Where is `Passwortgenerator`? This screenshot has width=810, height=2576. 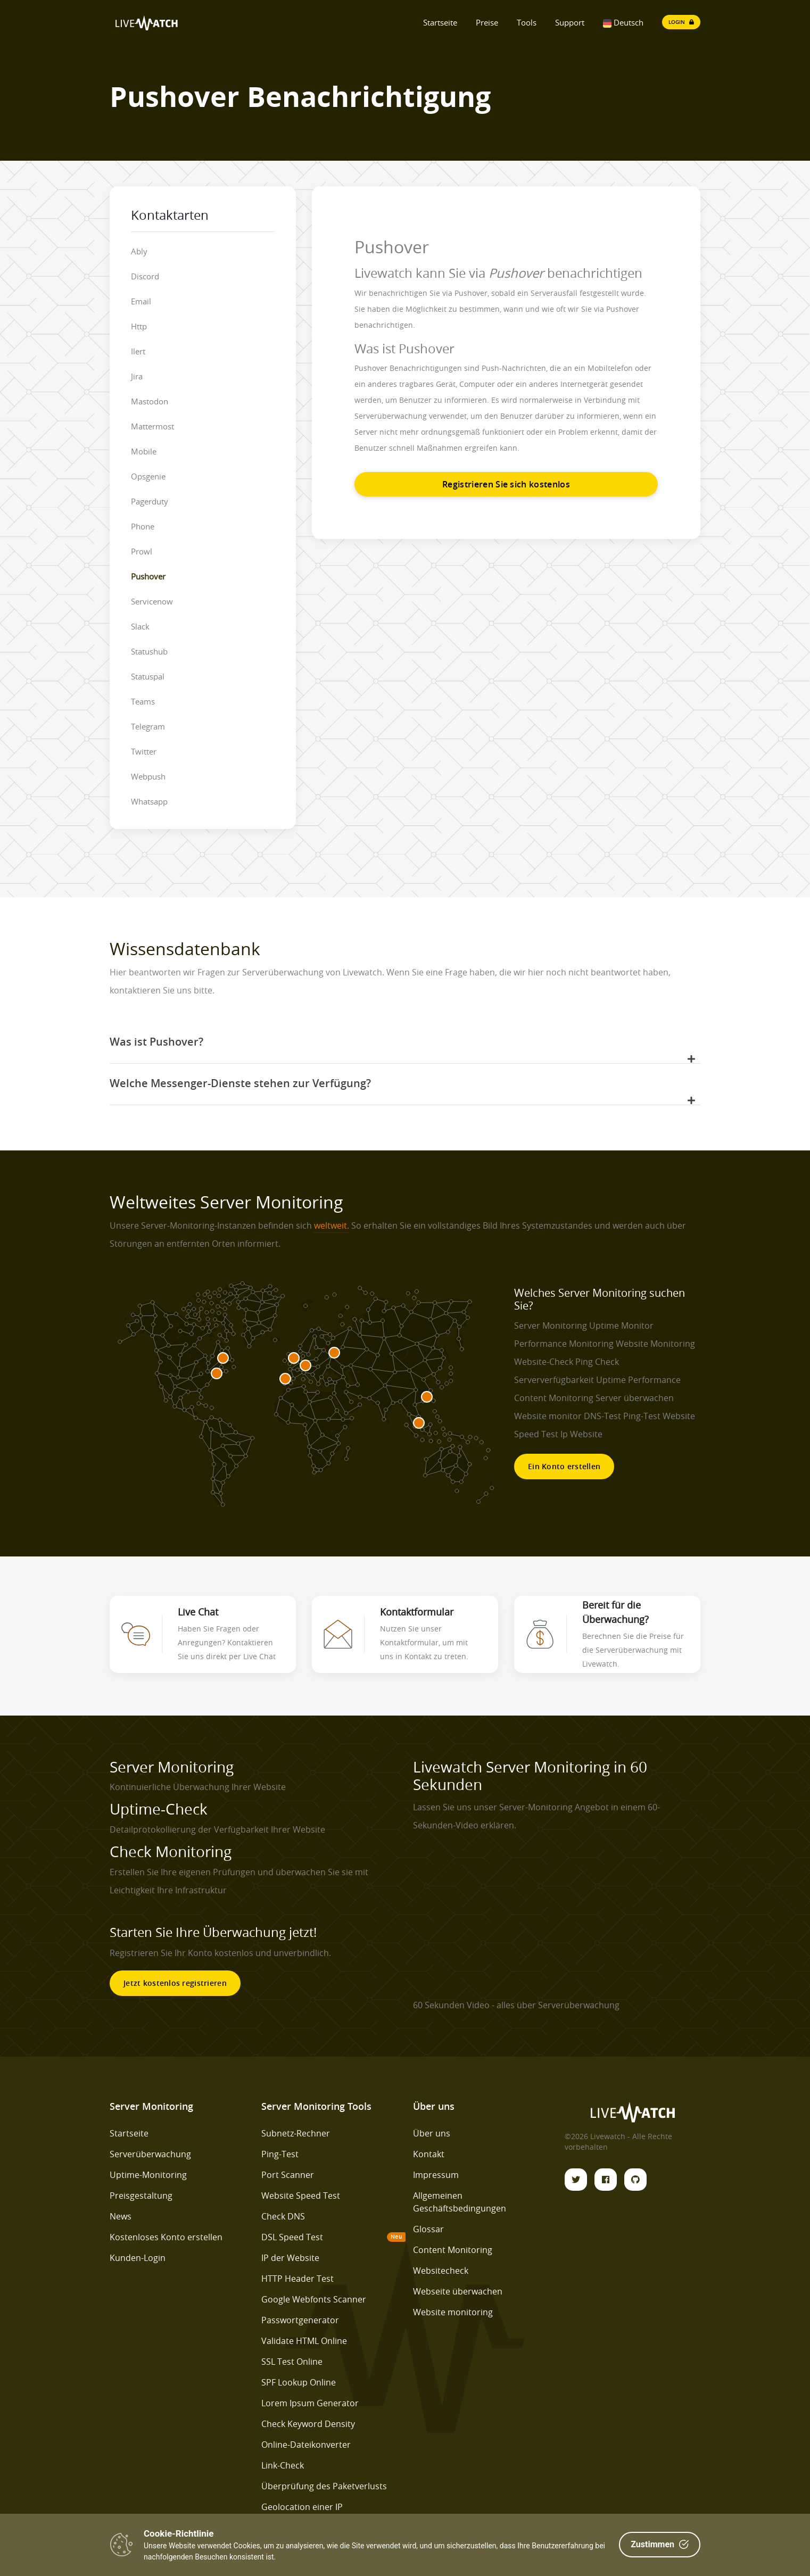
Passwortgenerator is located at coordinates (300, 2320).